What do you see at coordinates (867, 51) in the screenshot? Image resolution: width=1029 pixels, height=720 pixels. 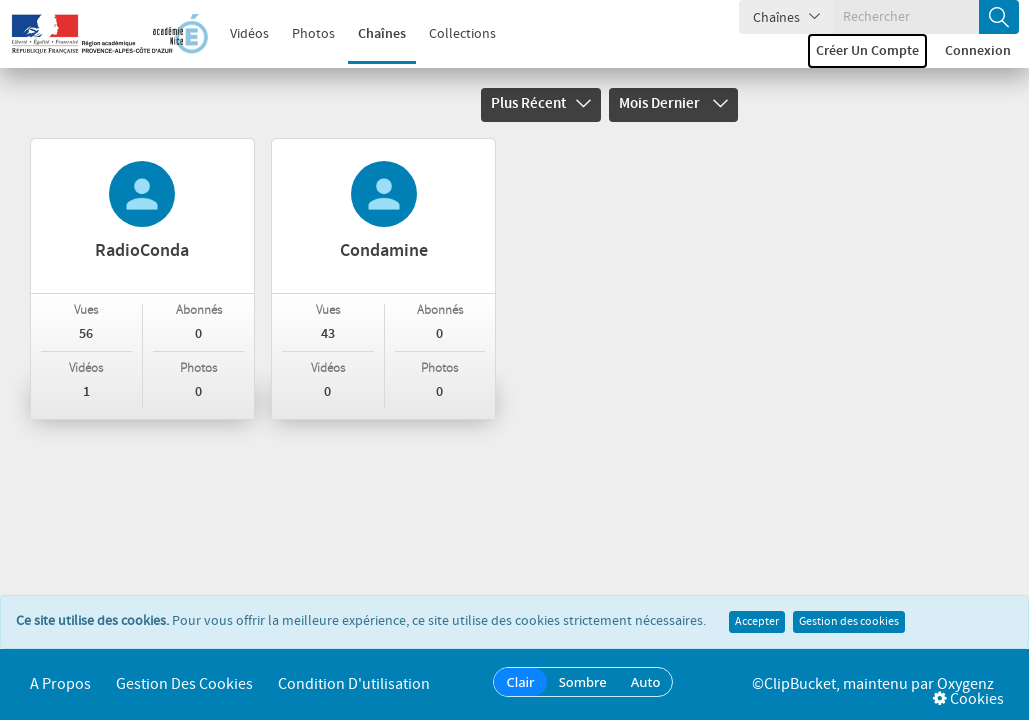 I see `Créer un compte` at bounding box center [867, 51].